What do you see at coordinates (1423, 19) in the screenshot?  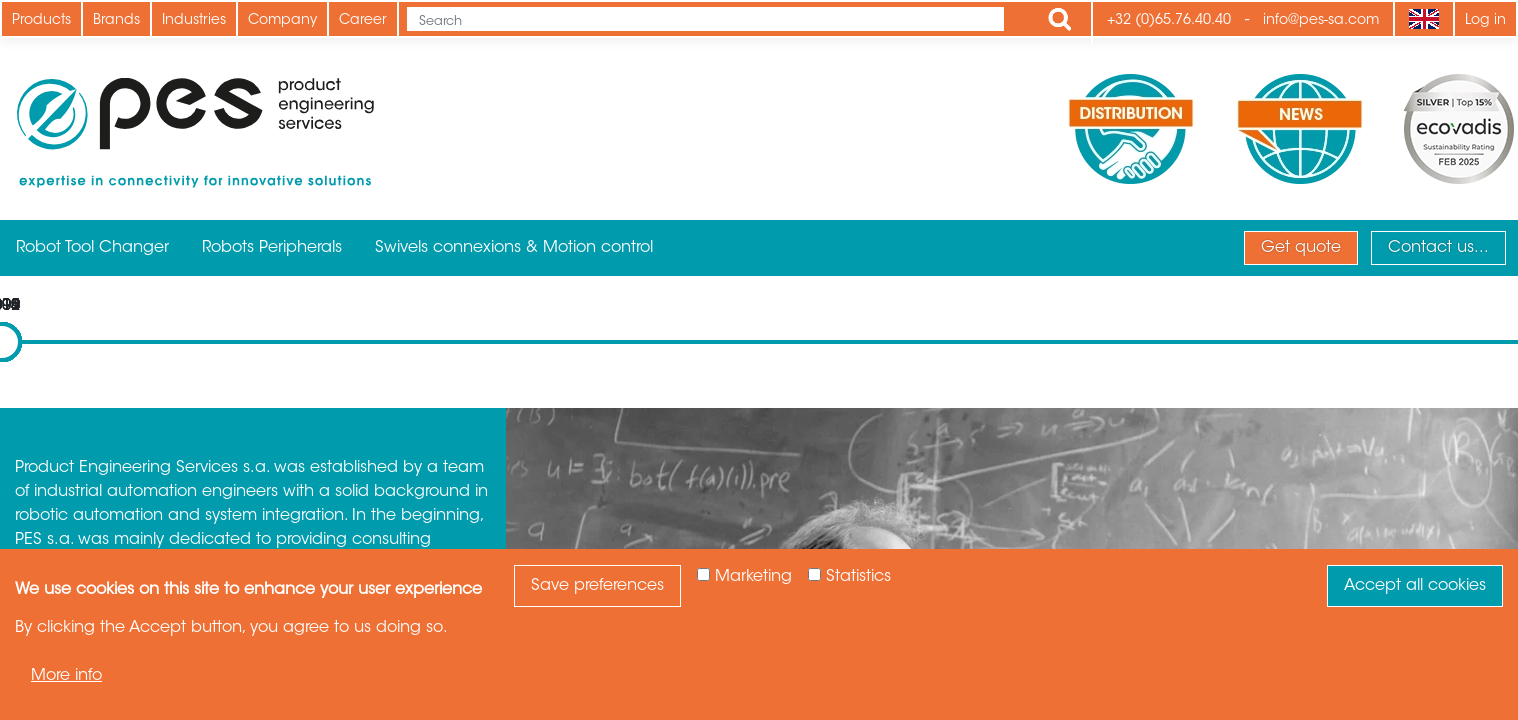 I see `[Language]` at bounding box center [1423, 19].